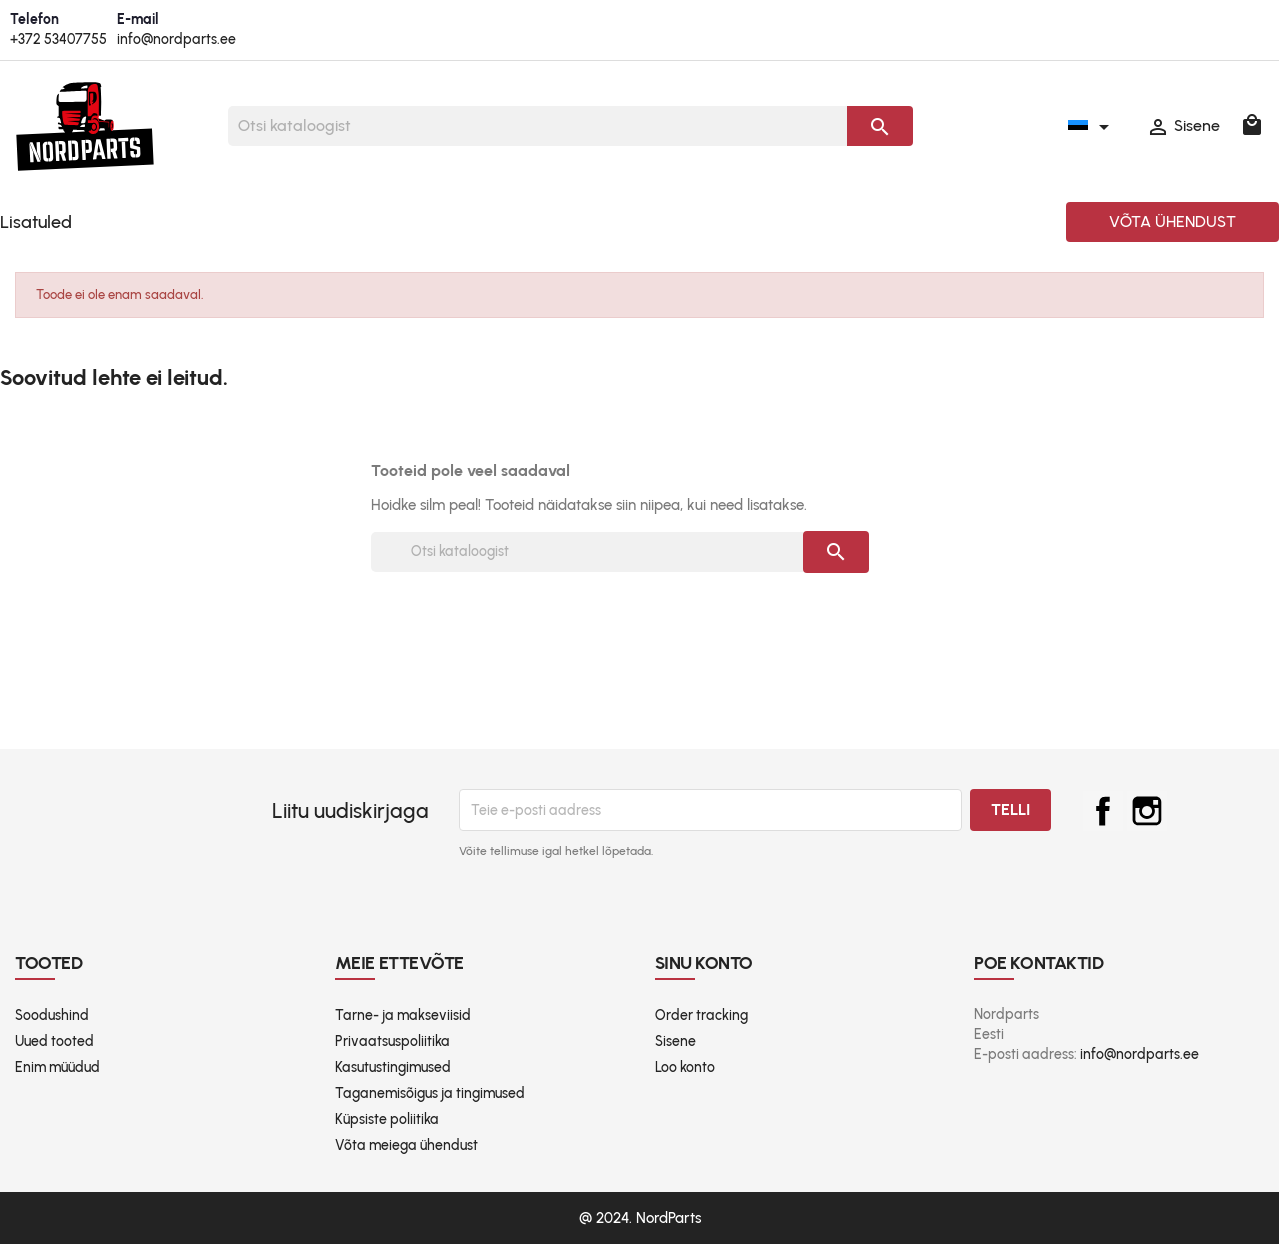 The height and width of the screenshot is (1244, 1279). Describe the element at coordinates (1147, 811) in the screenshot. I see `Instagram` at that location.